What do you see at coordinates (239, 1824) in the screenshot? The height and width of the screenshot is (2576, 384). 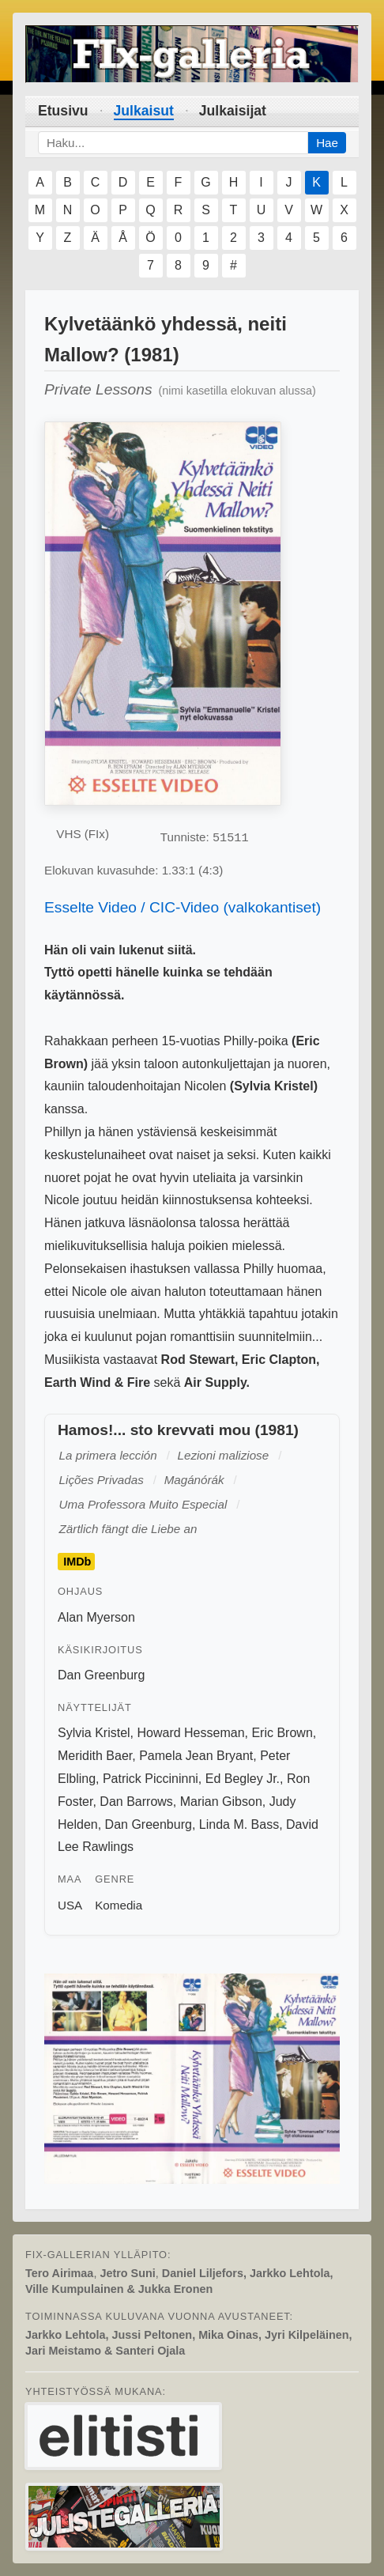 I see `Linda M. Bass` at bounding box center [239, 1824].